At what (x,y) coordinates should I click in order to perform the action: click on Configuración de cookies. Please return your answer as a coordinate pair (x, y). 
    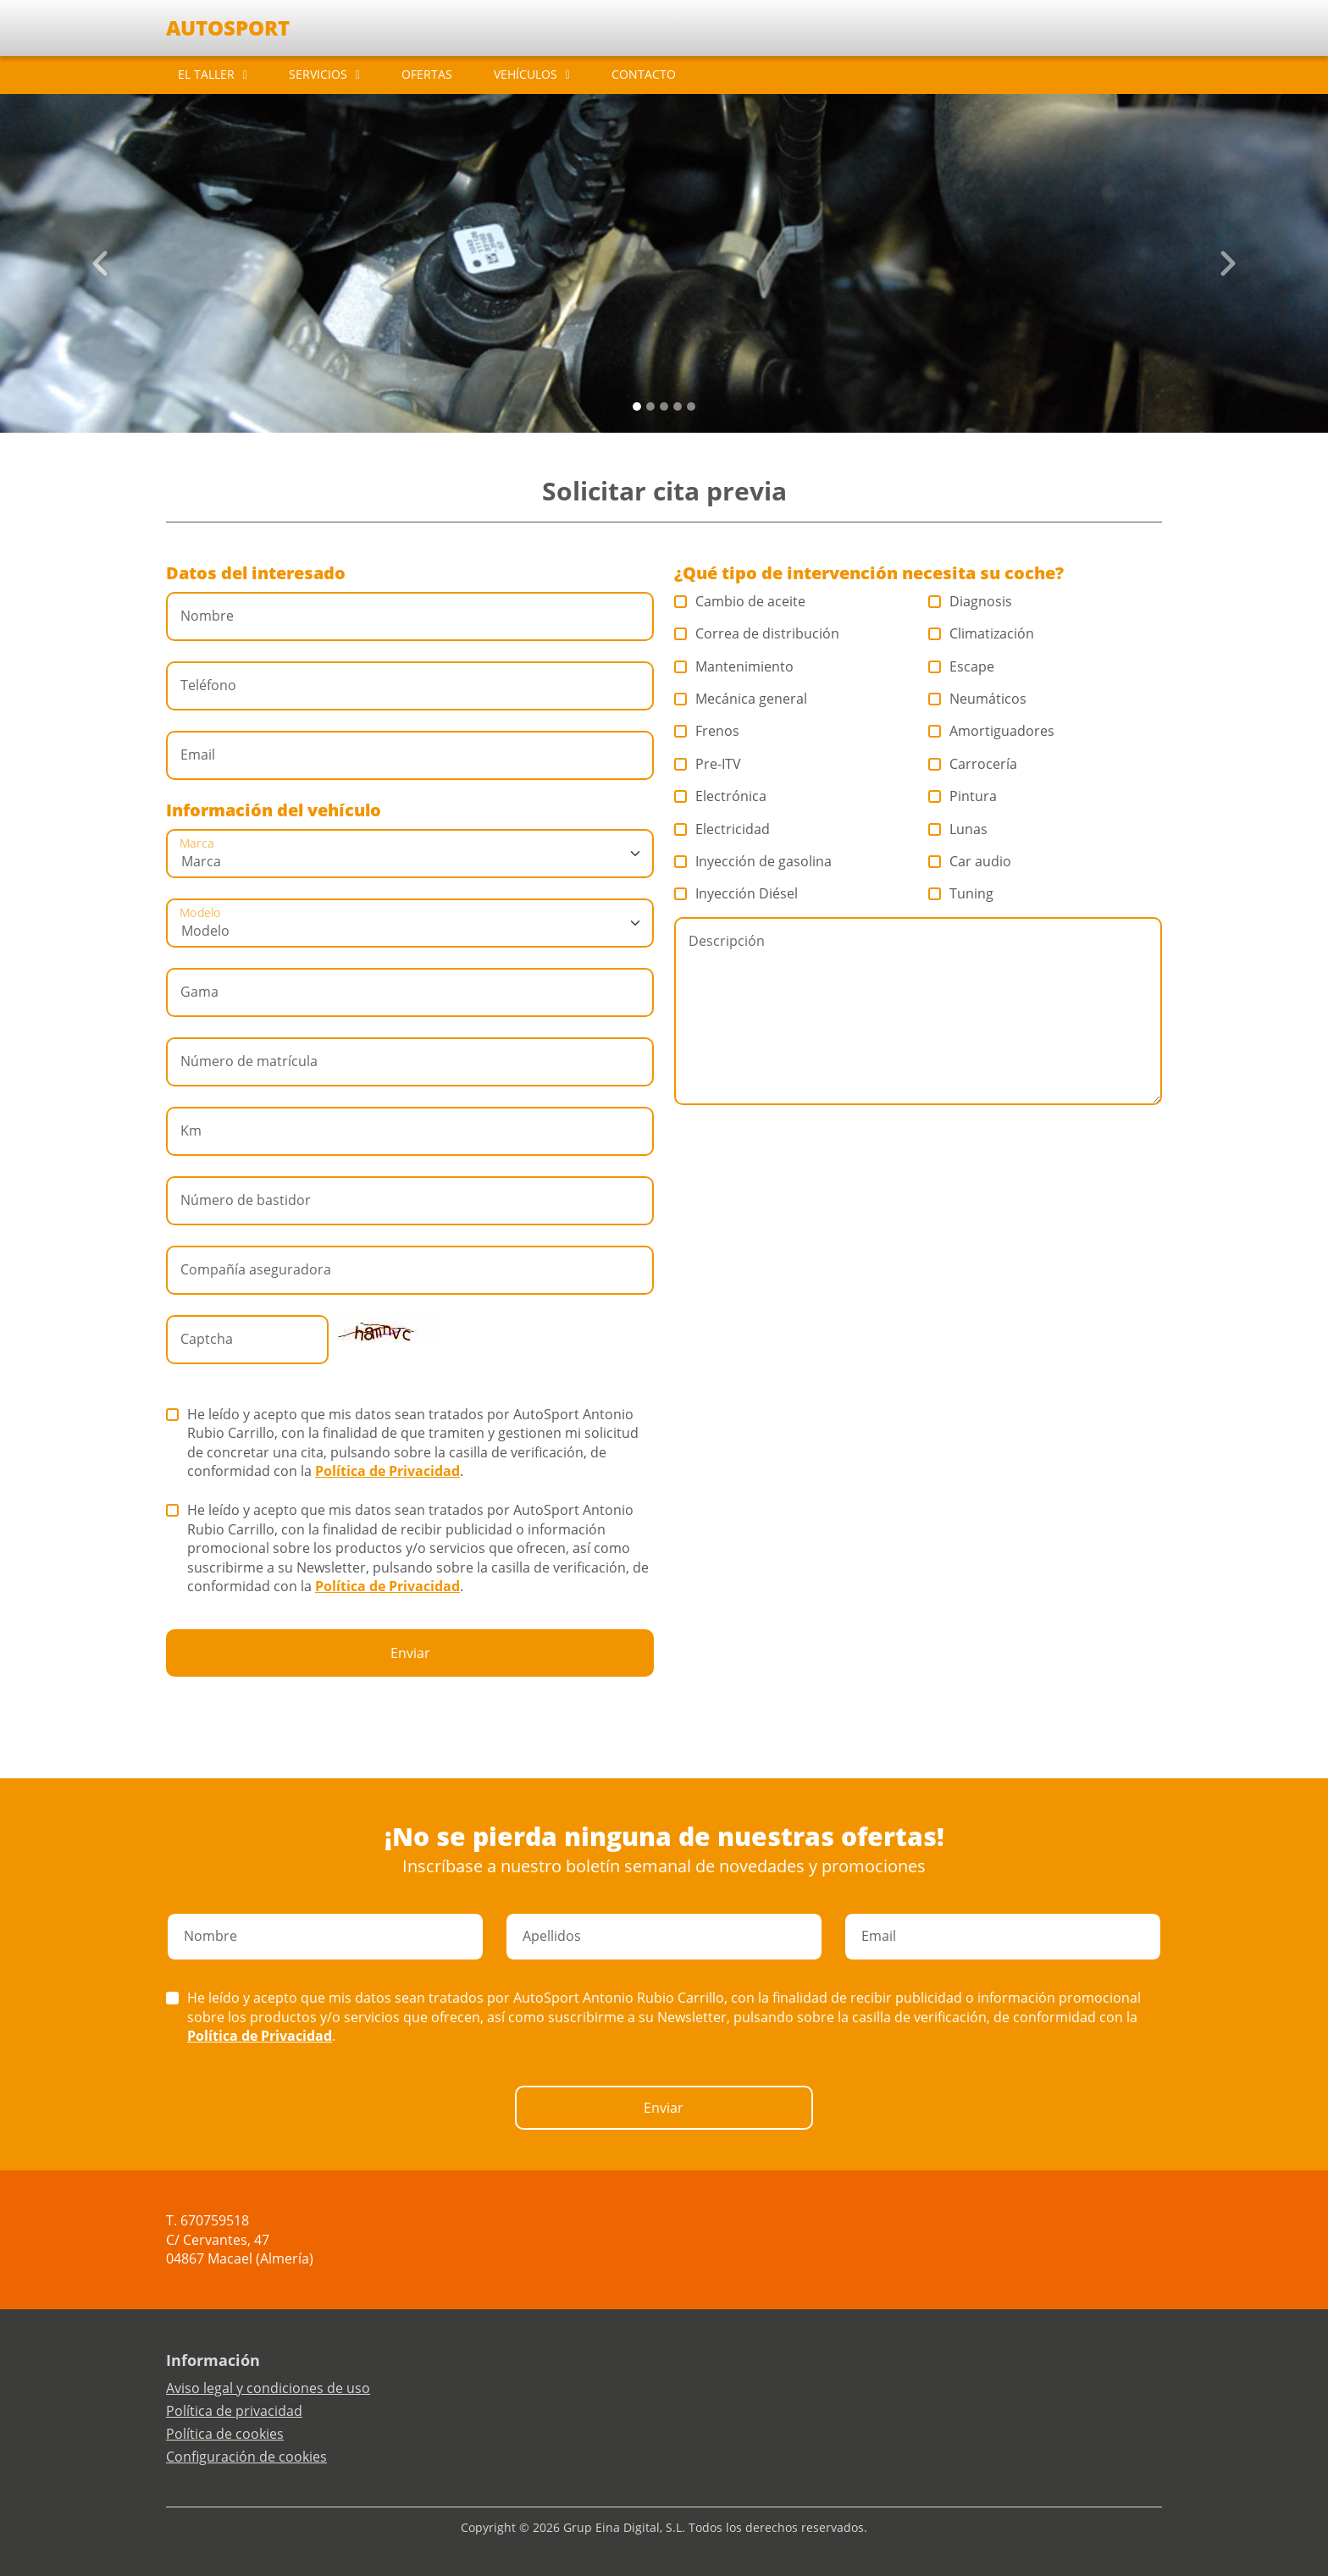
    Looking at the image, I should click on (246, 2456).